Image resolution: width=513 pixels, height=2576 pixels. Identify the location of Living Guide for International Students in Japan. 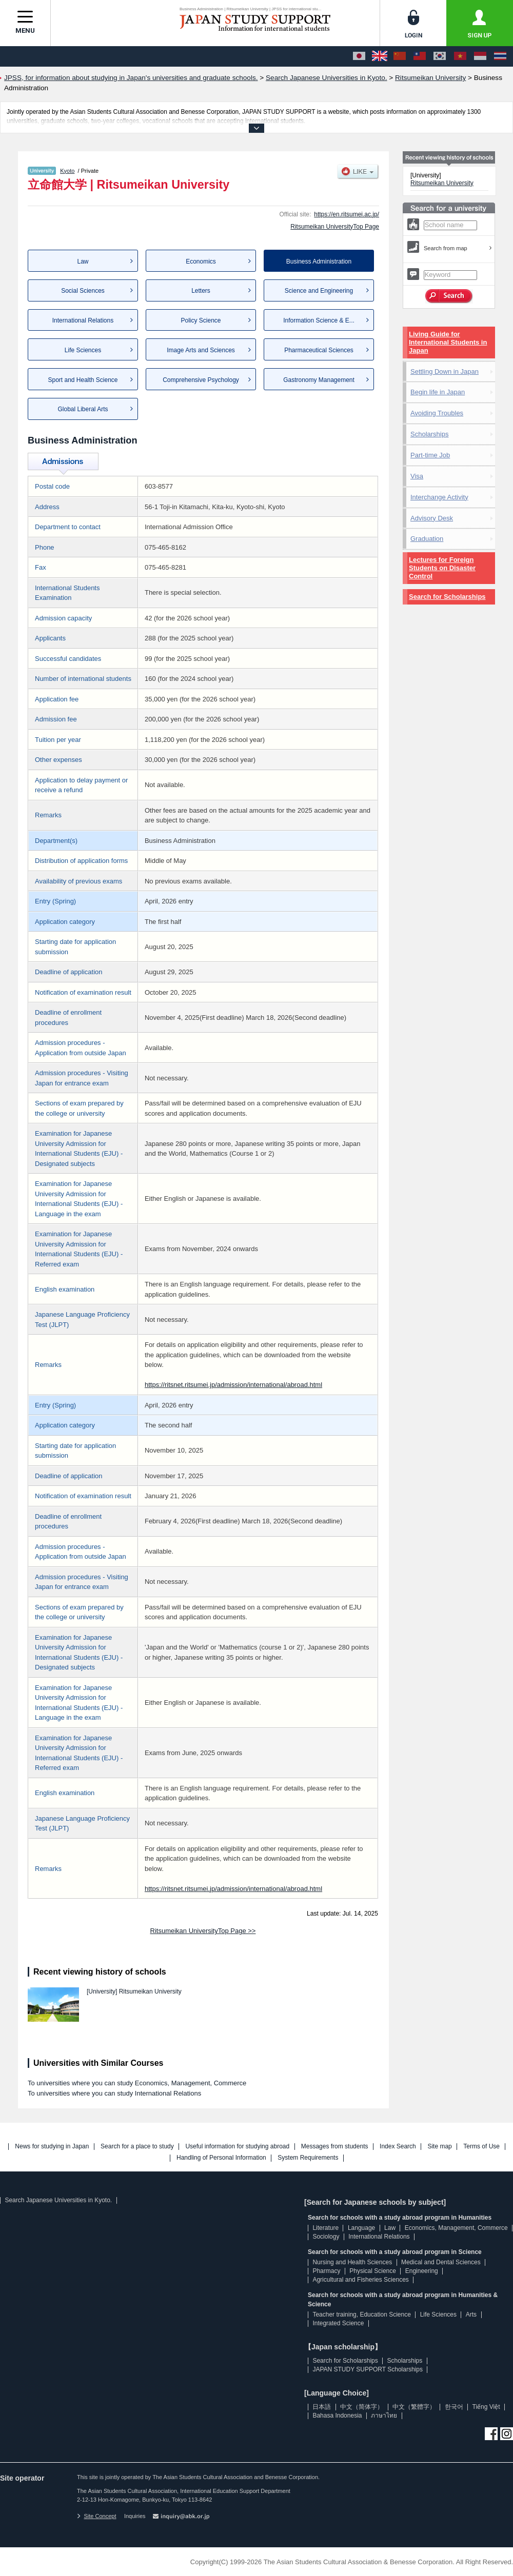
(448, 342).